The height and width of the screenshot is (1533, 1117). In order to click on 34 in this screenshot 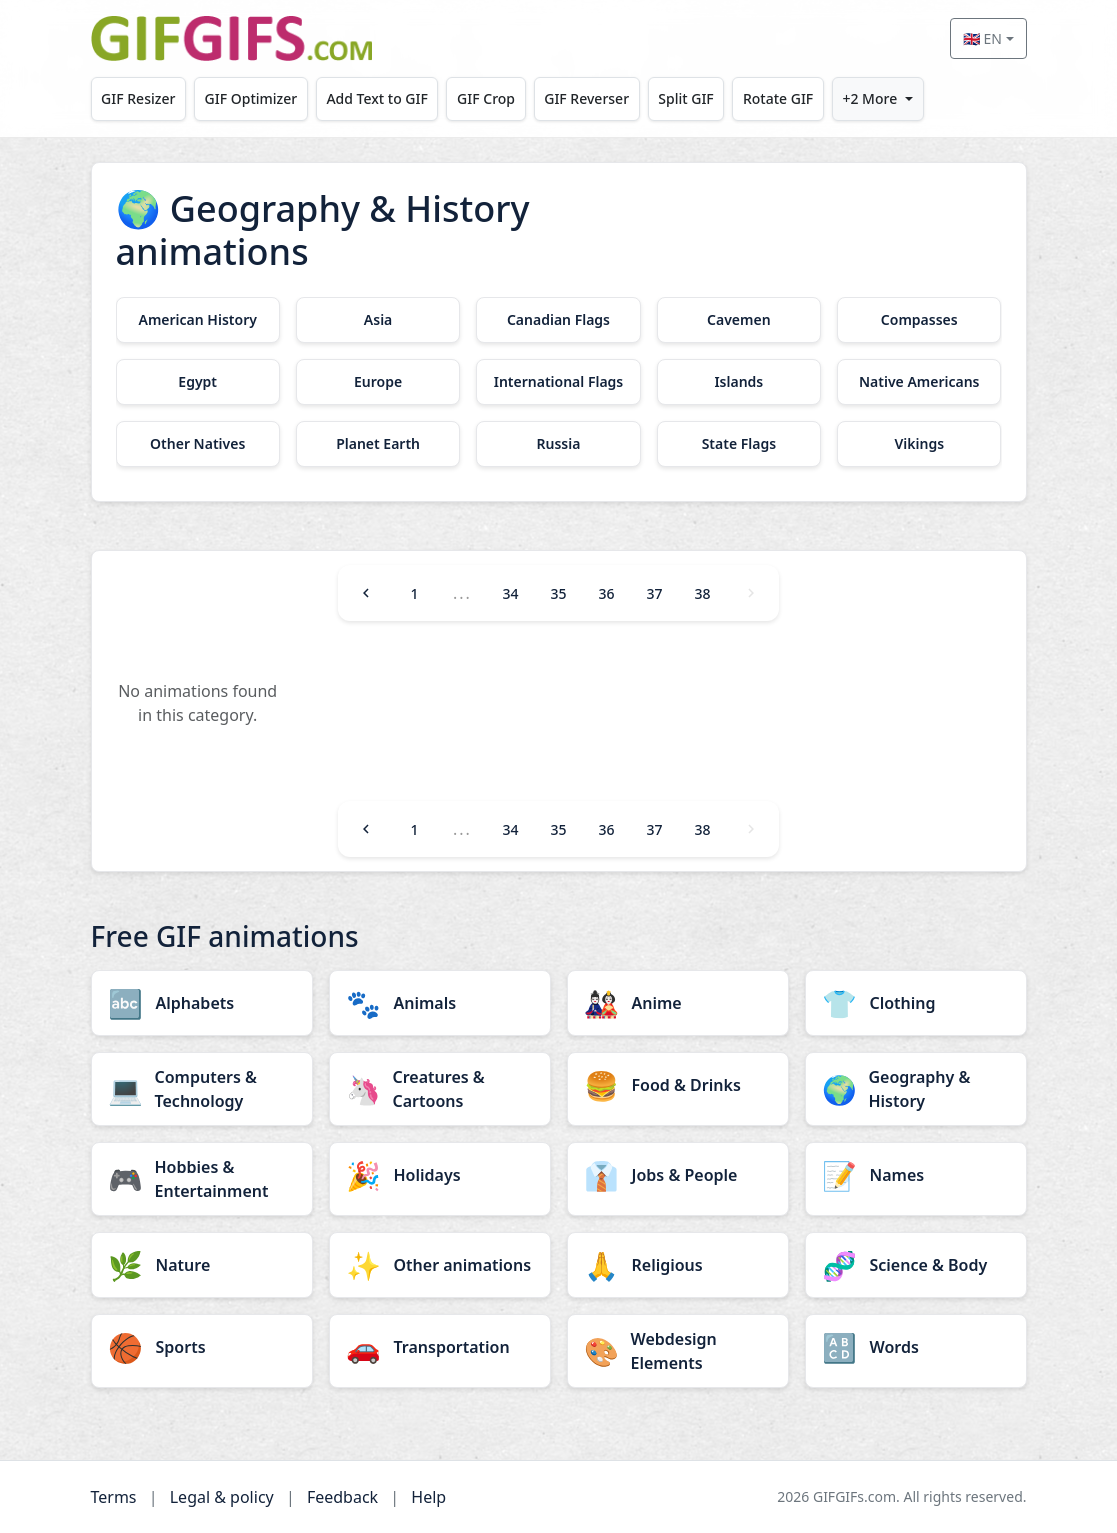, I will do `click(510, 593)`.